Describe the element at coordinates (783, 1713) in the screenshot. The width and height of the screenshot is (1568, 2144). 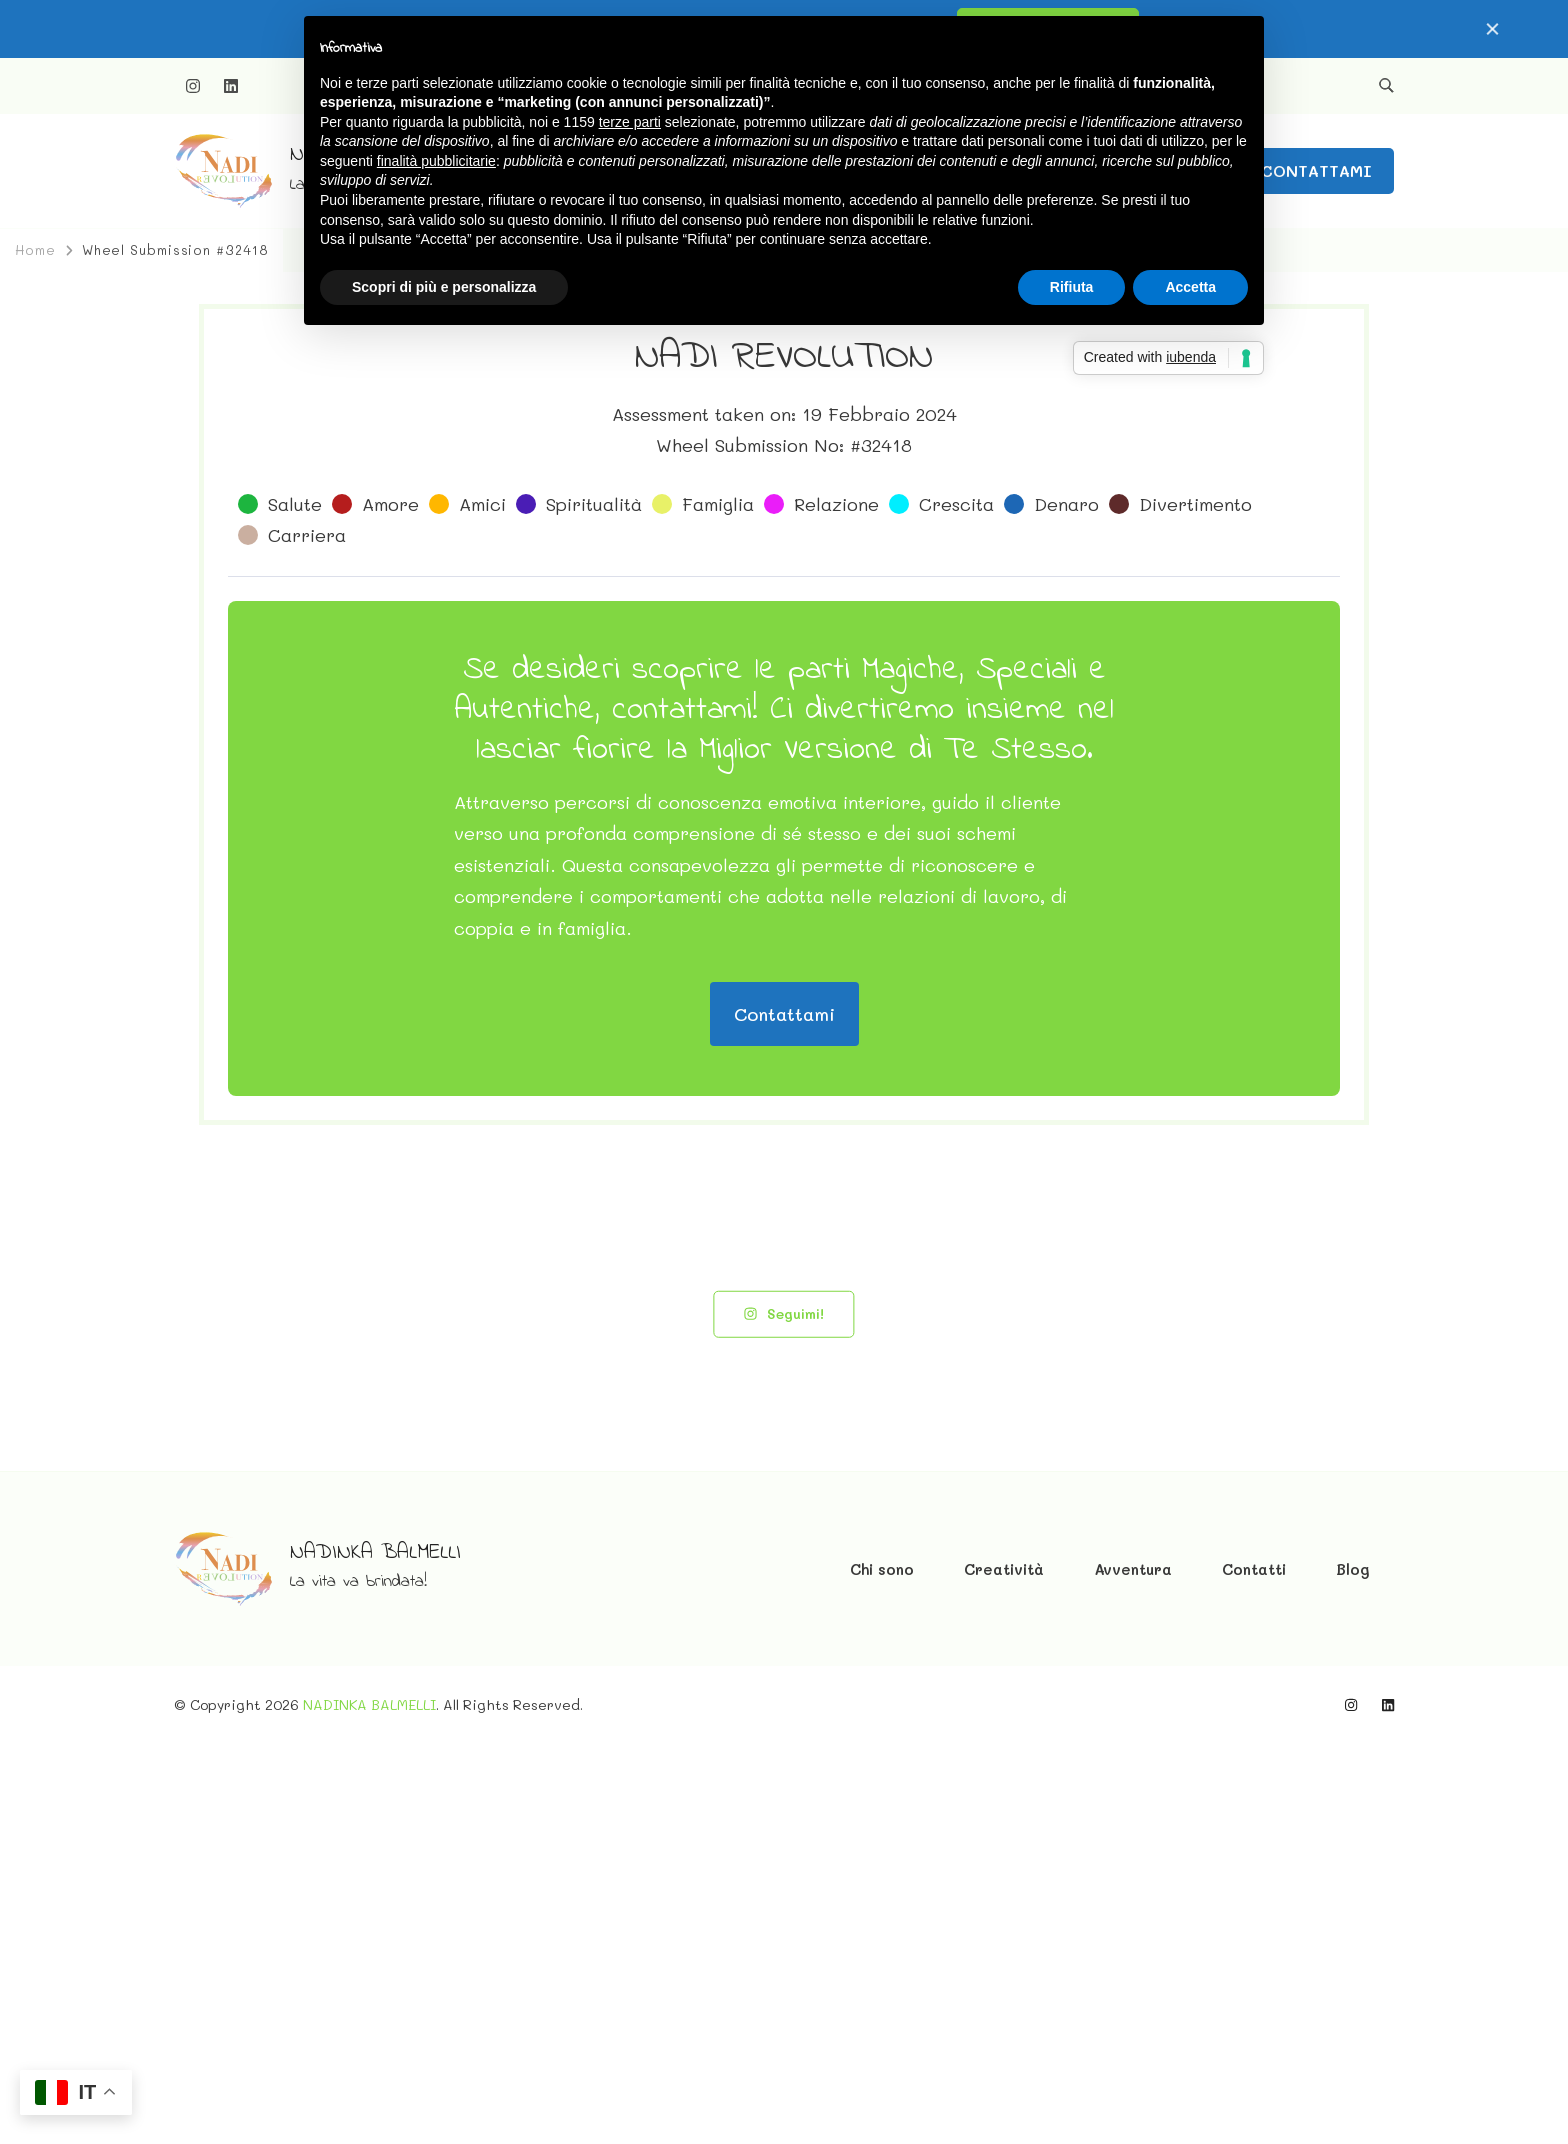
I see `Seguimi!` at that location.